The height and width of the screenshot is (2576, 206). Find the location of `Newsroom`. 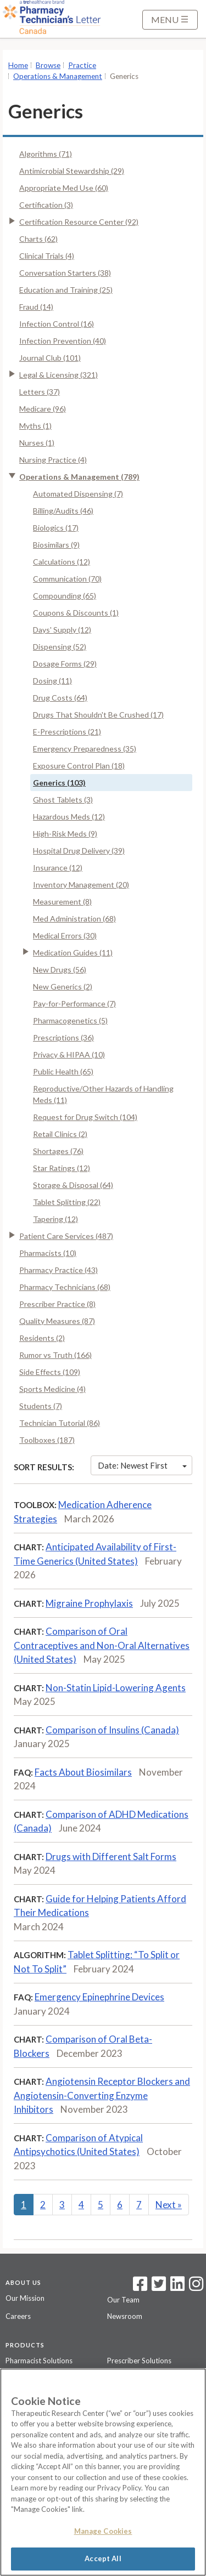

Newsroom is located at coordinates (124, 2316).